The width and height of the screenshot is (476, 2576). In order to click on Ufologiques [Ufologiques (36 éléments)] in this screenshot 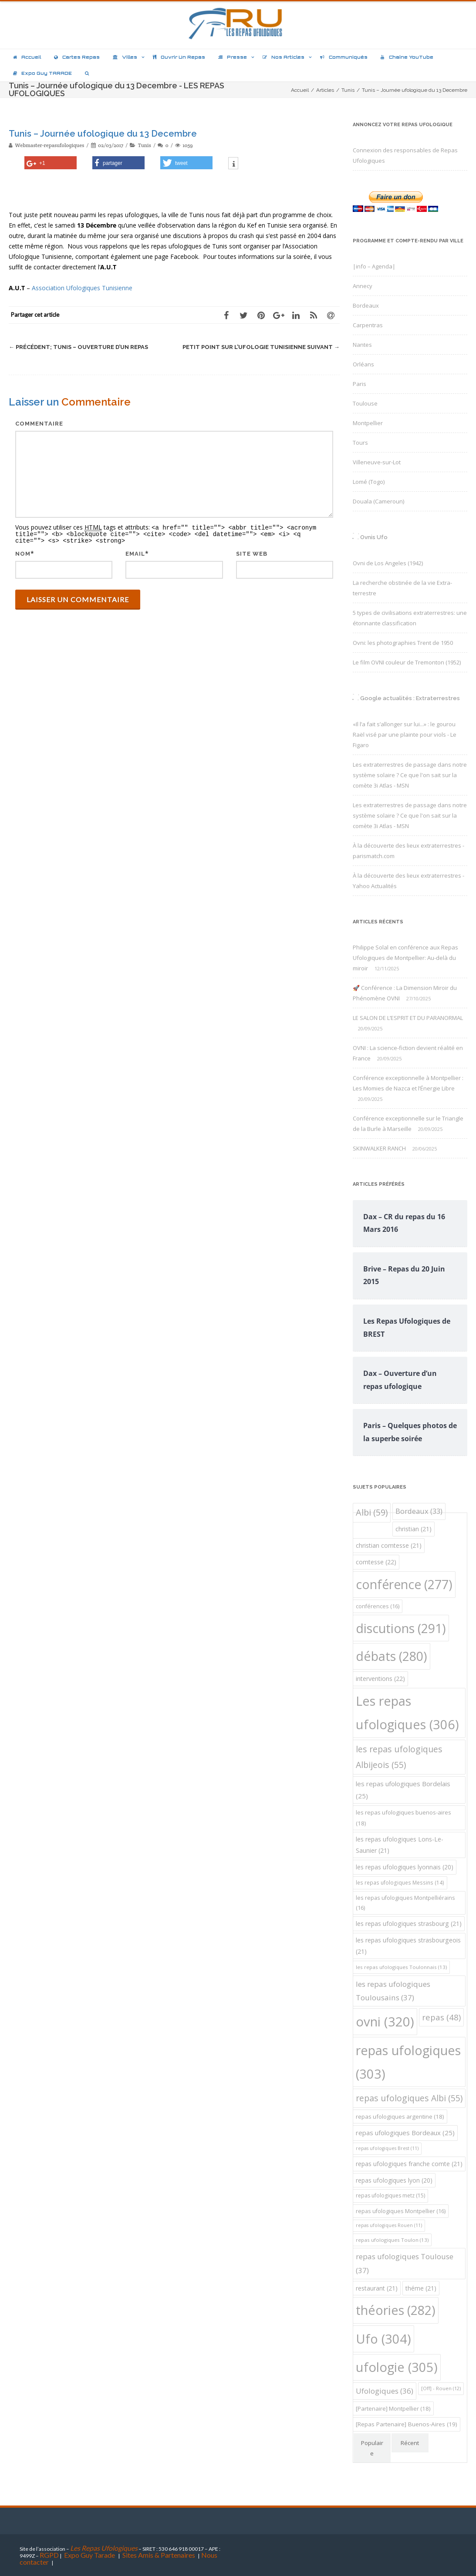, I will do `click(384, 2391)`.